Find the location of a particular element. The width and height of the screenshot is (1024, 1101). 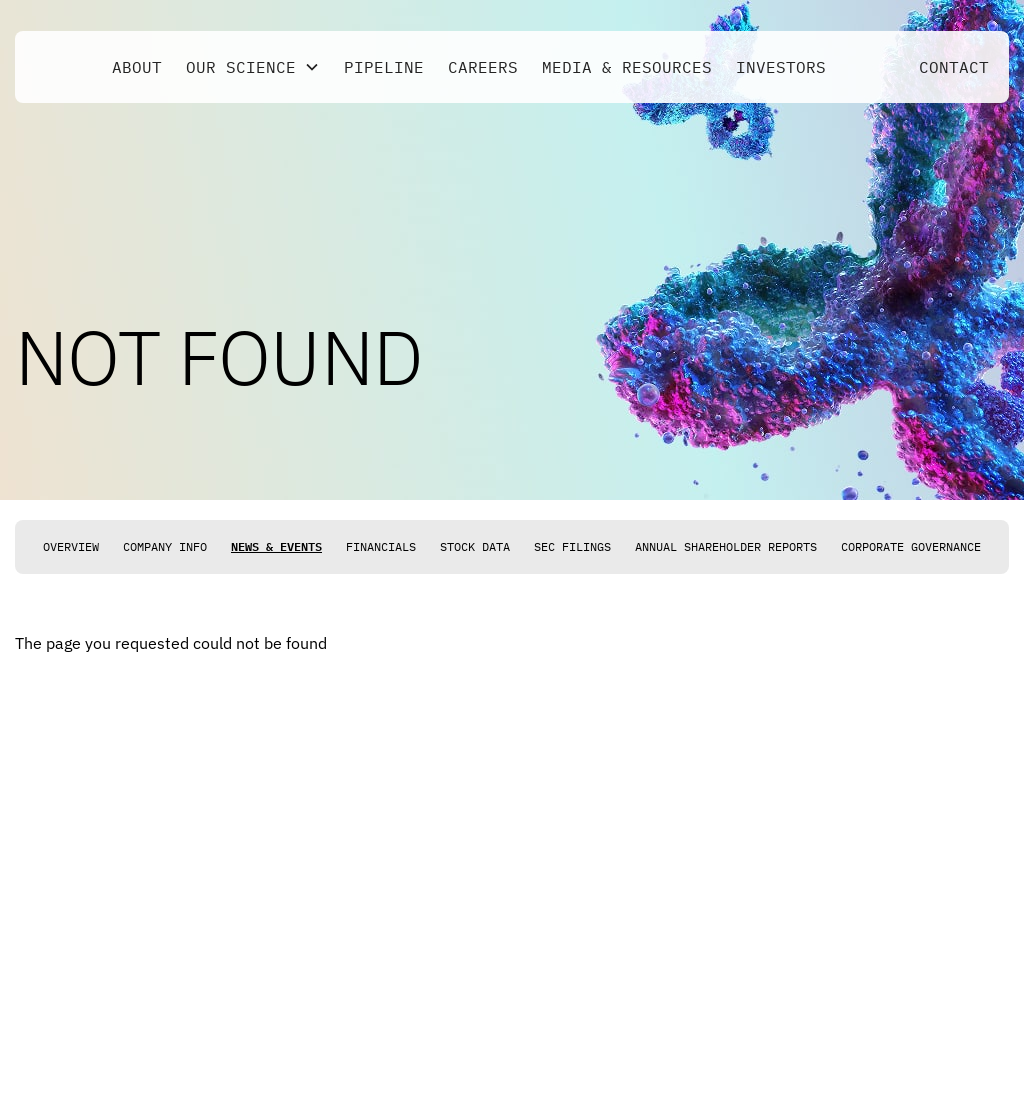

About is located at coordinates (137, 67).